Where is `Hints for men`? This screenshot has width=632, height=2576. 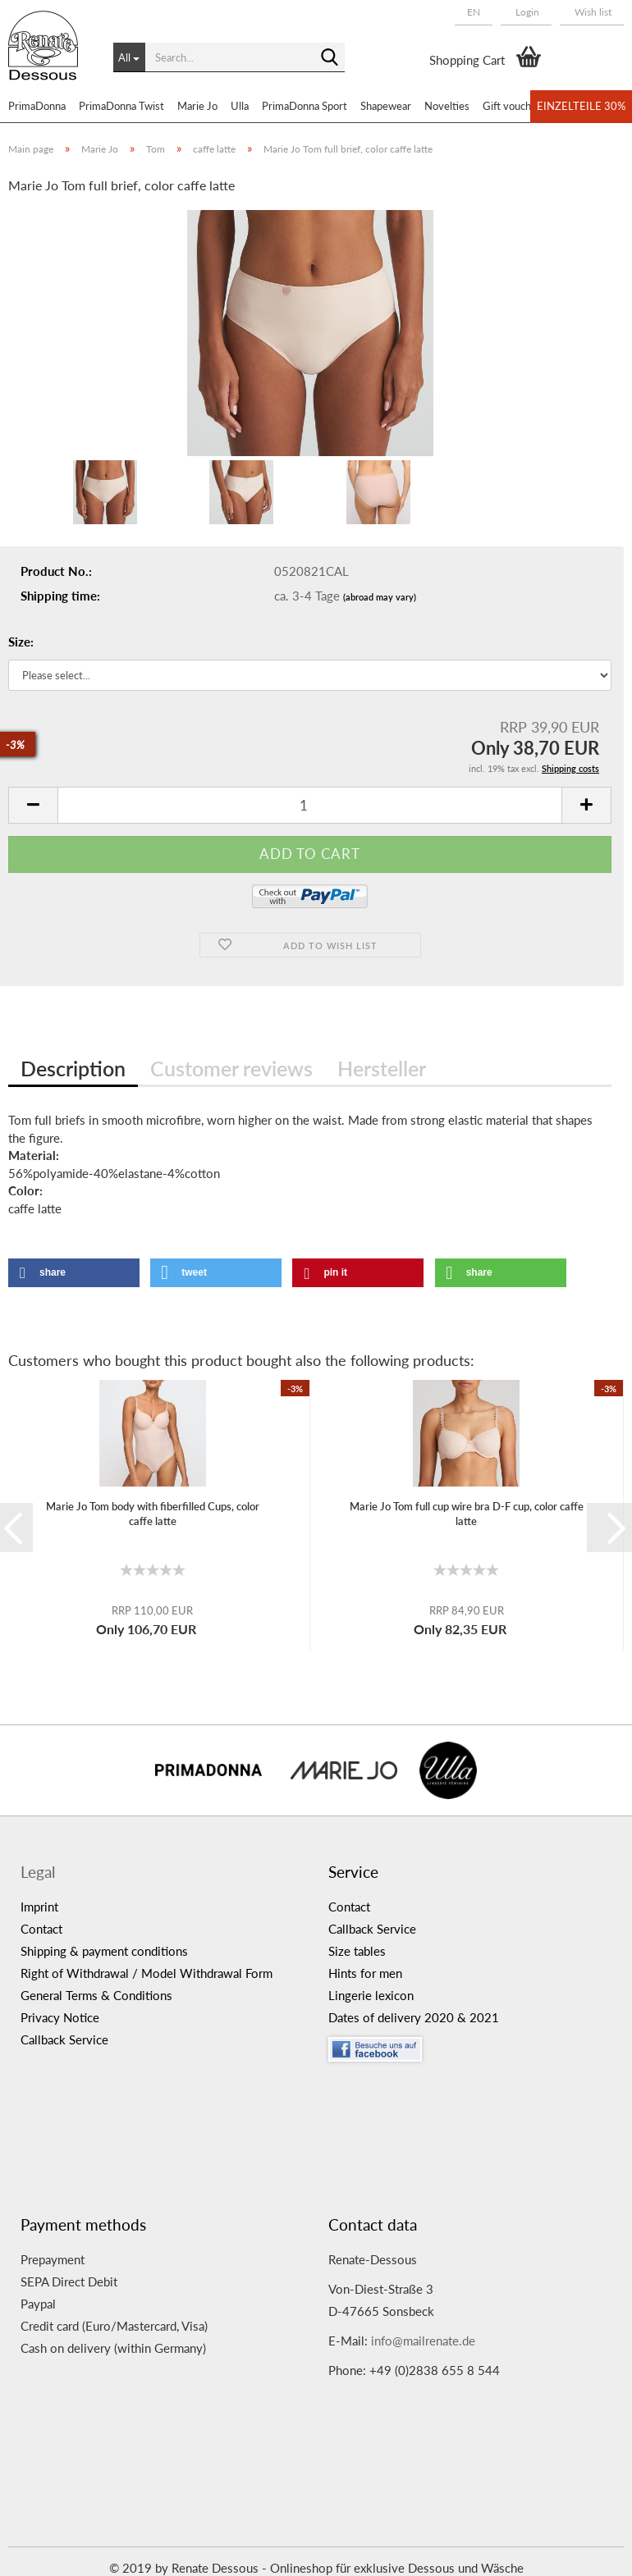 Hints for men is located at coordinates (365, 1973).